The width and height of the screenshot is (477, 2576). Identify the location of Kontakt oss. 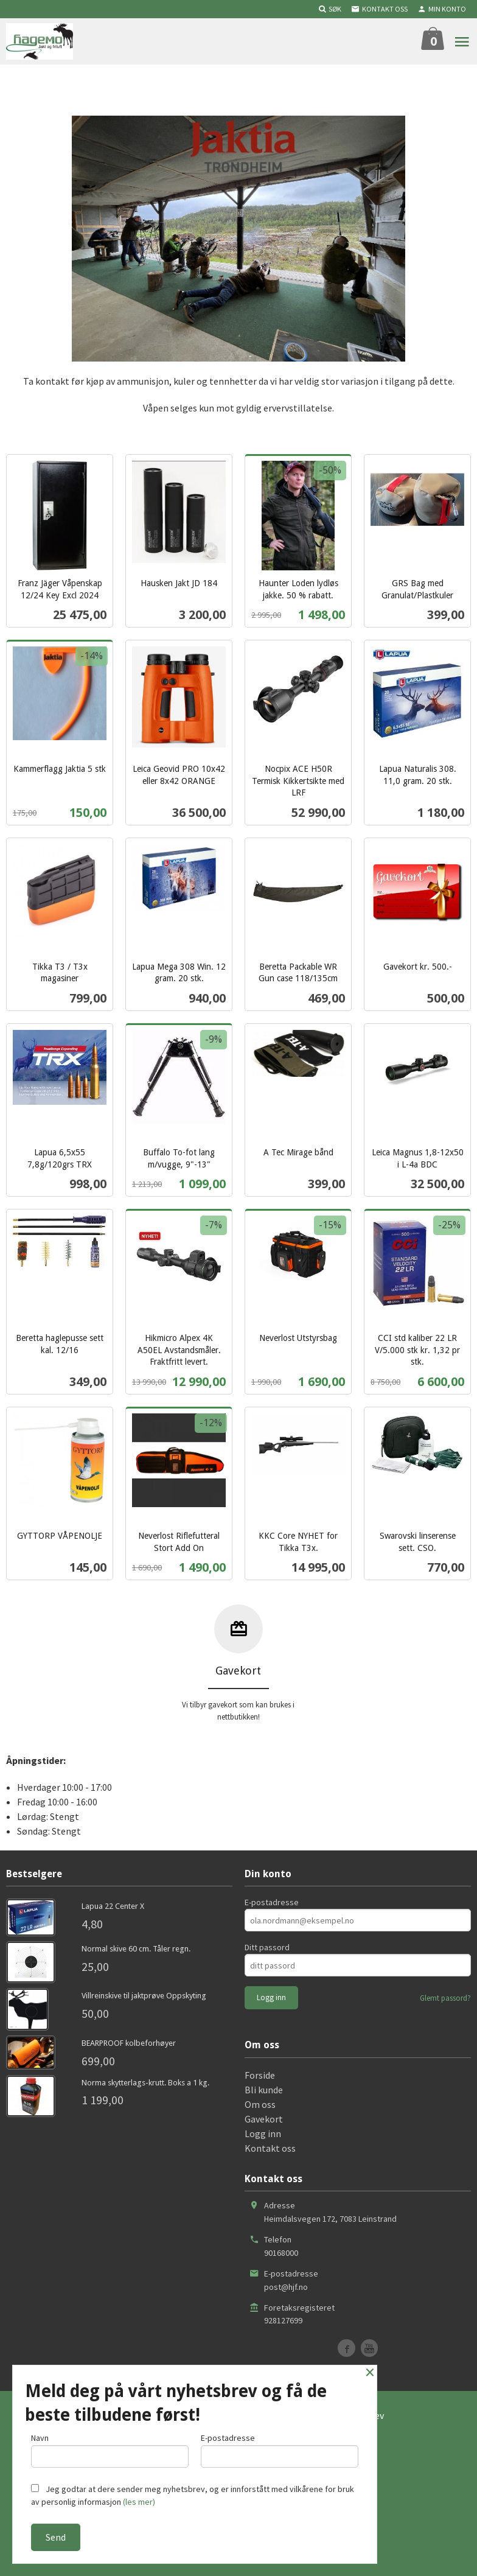
(270, 2148).